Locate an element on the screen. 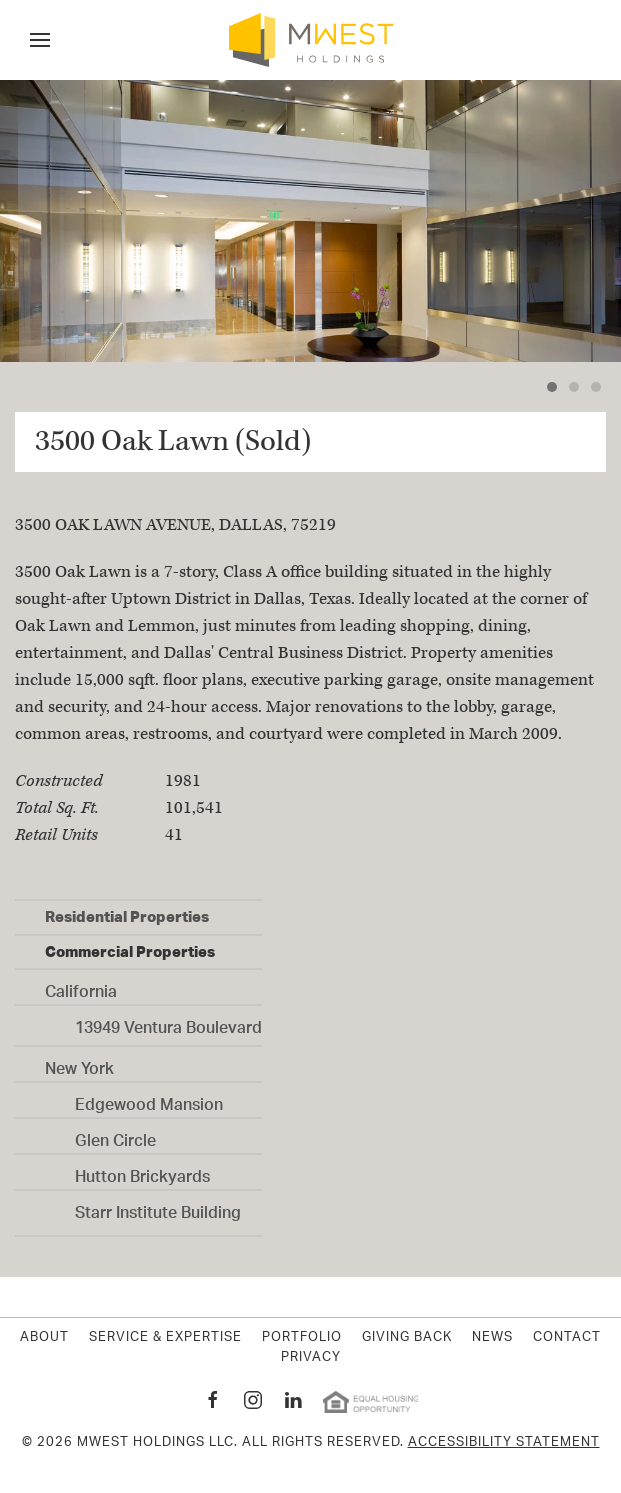 Image resolution: width=621 pixels, height=1493 pixels. Portfolio is located at coordinates (302, 1338).